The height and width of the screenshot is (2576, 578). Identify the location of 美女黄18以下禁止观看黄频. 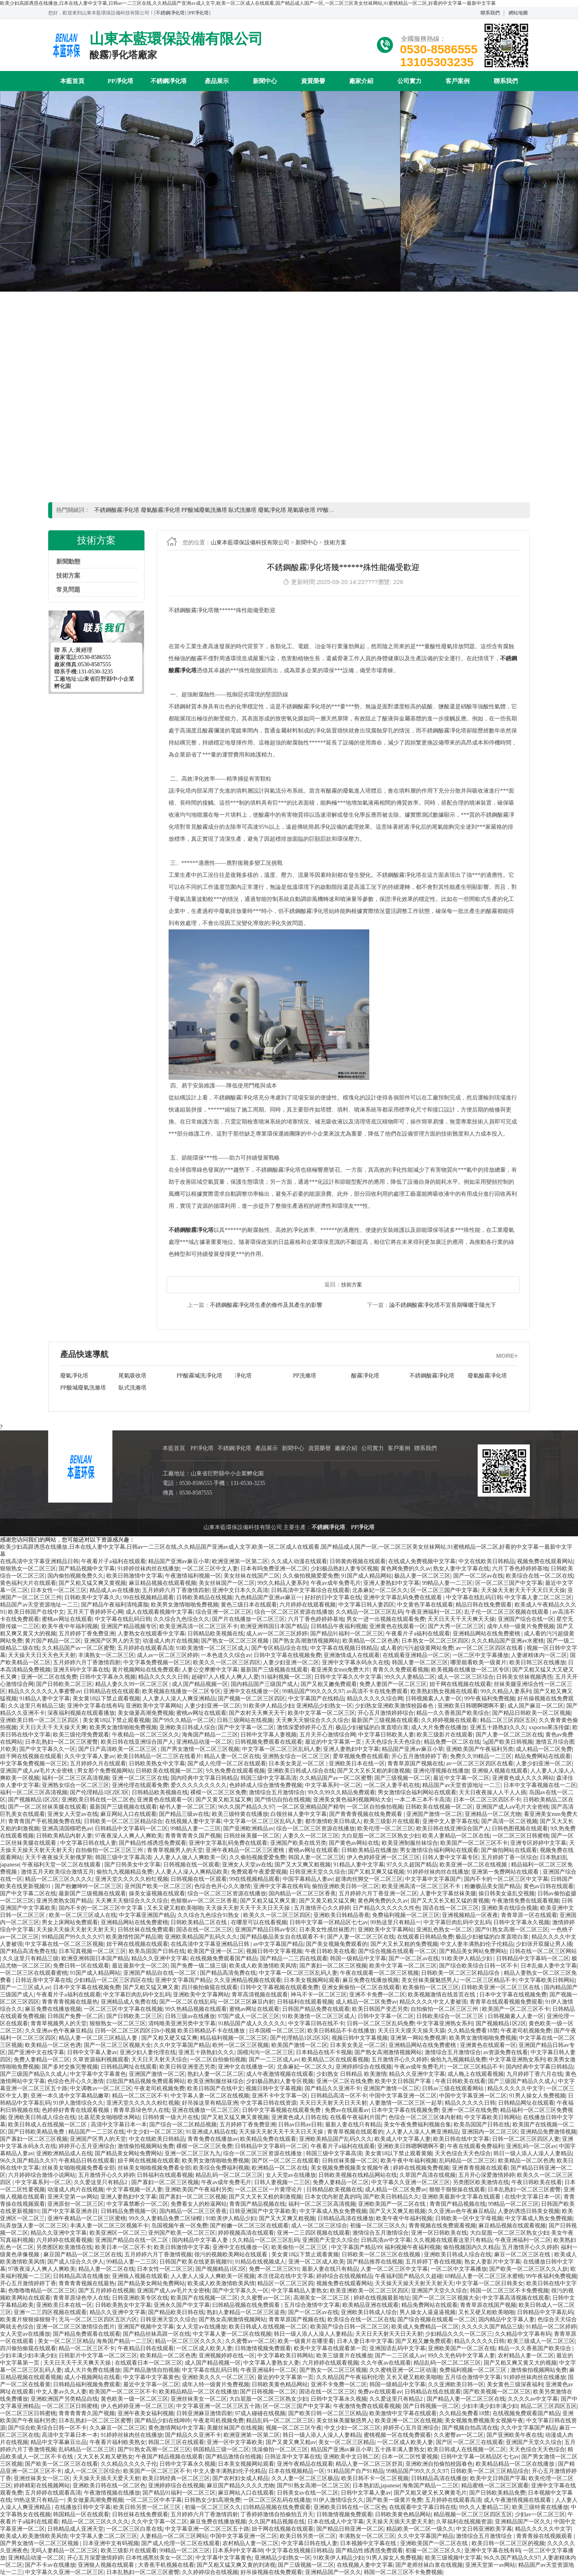
(398, 2153).